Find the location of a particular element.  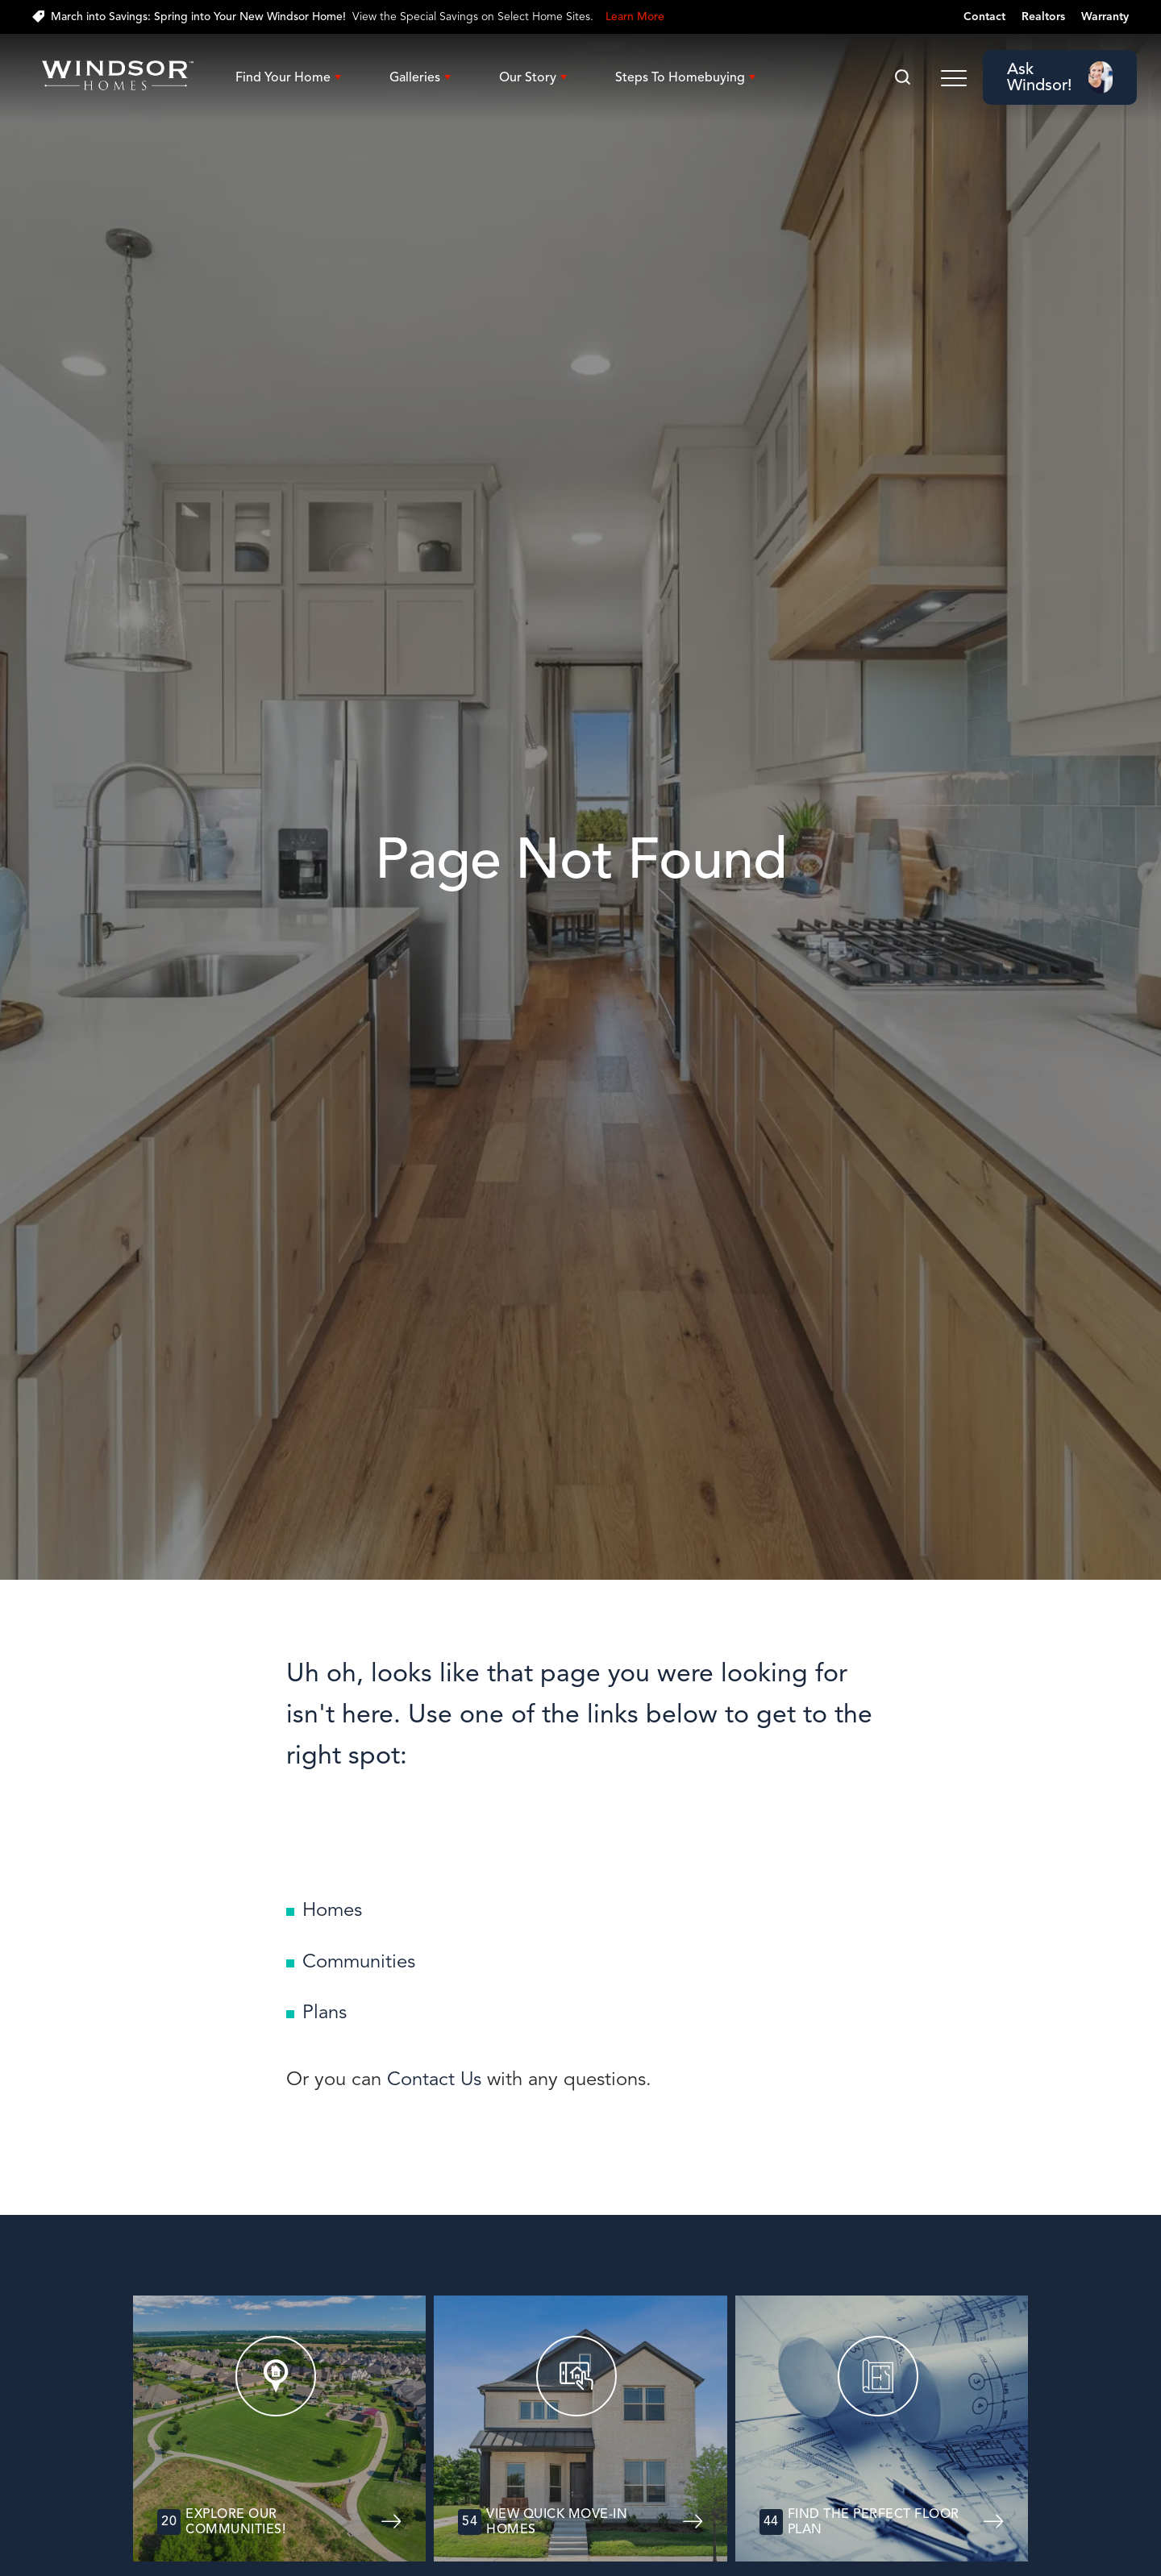

Homes is located at coordinates (332, 1909).